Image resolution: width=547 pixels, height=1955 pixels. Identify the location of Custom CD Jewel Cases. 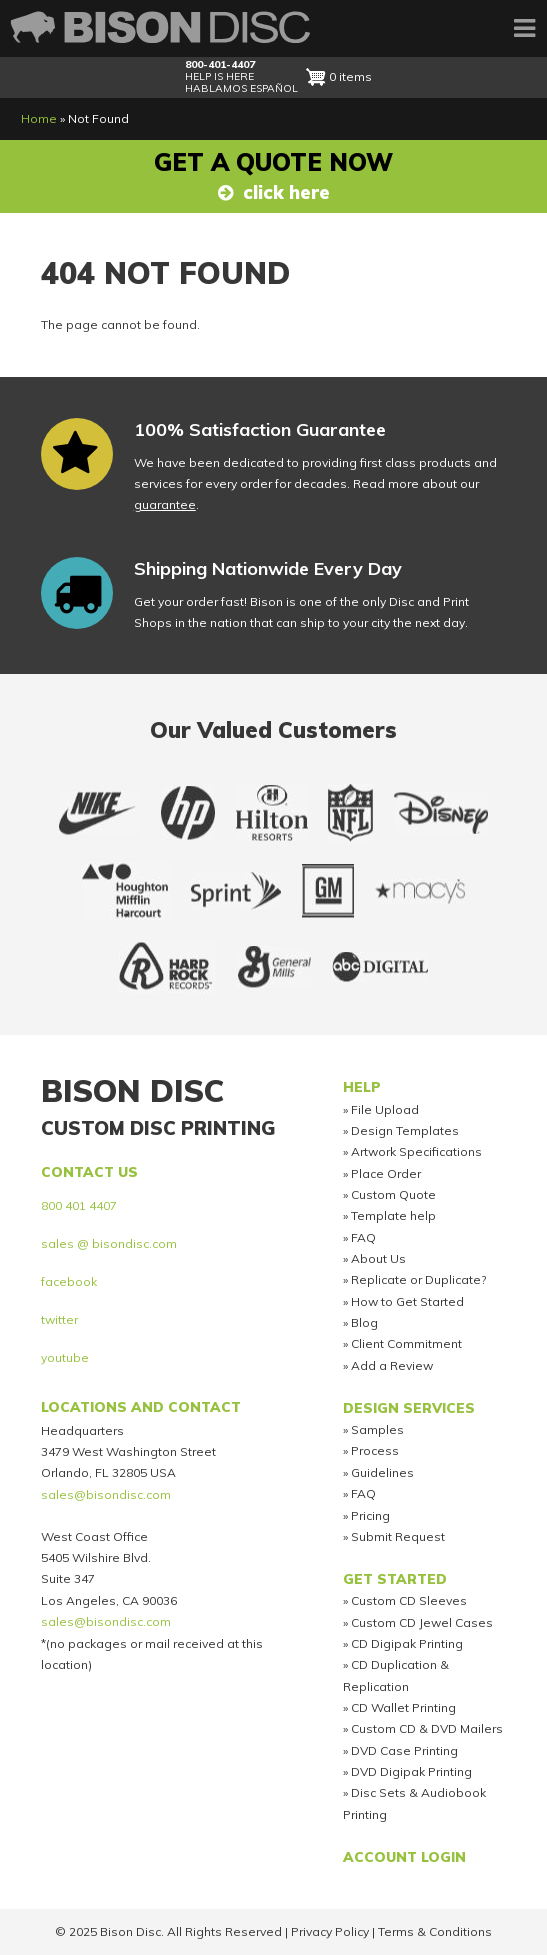
(422, 1622).